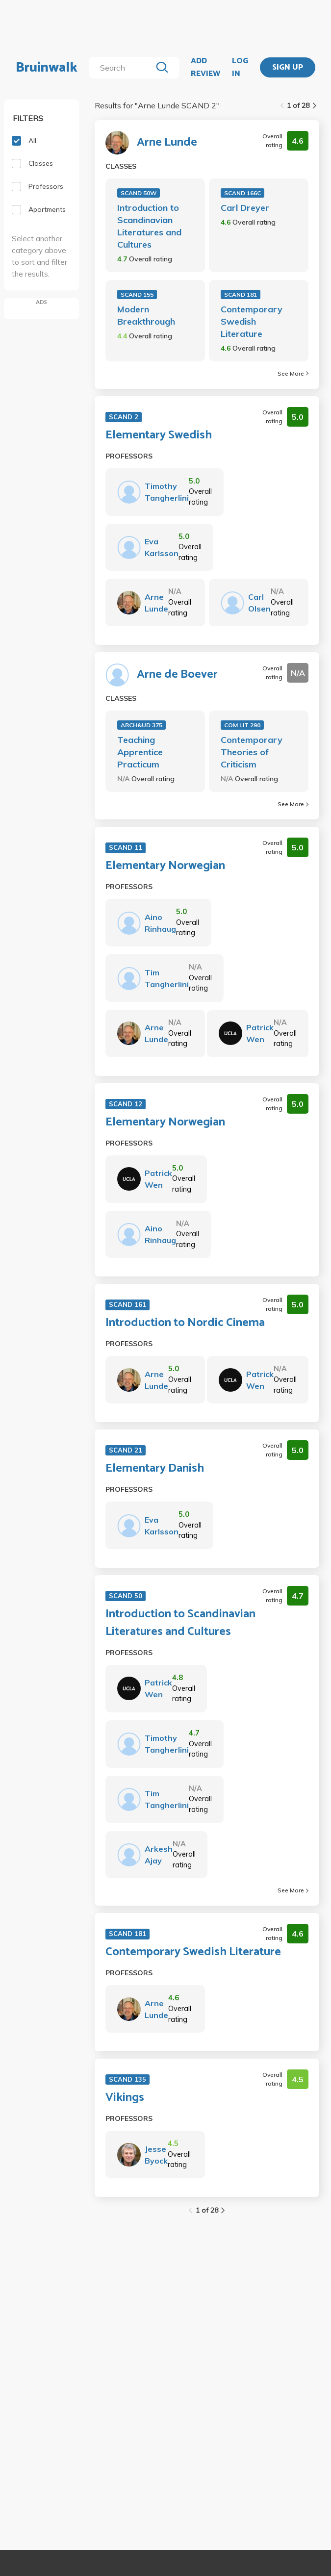 The width and height of the screenshot is (331, 2576). I want to click on Contemporary Swedish Literature, so click(251, 321).